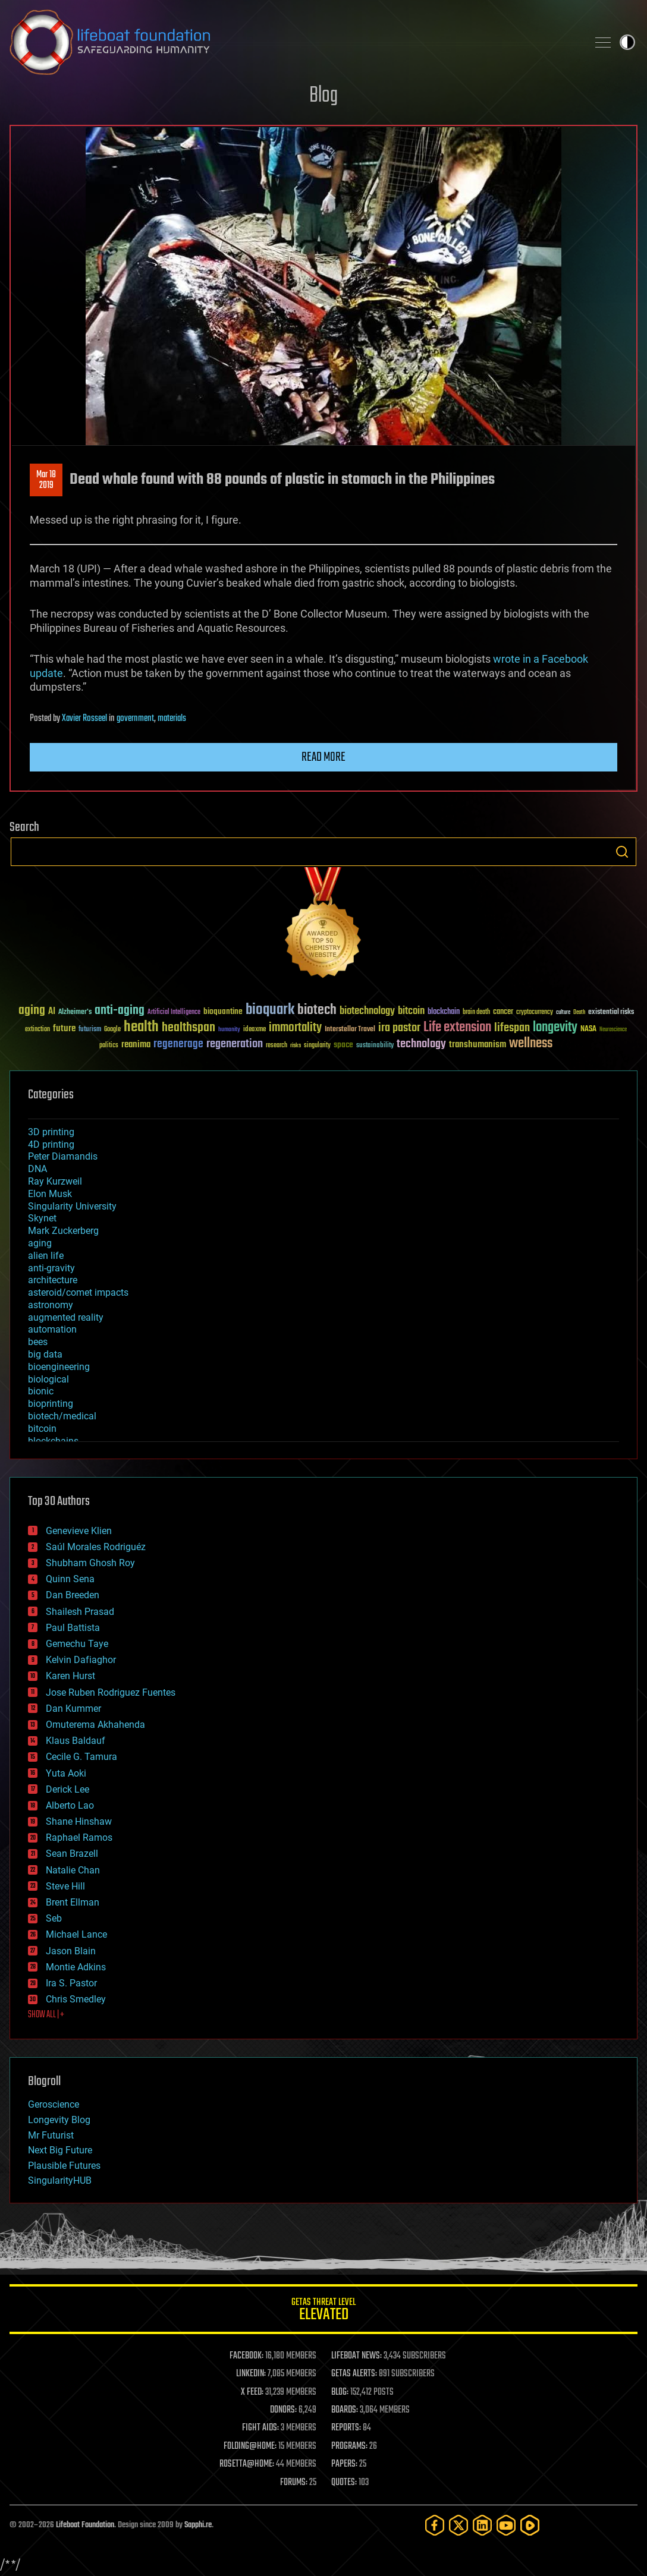 Image resolution: width=647 pixels, height=2576 pixels. Describe the element at coordinates (444, 1012) in the screenshot. I see `blockchain [blockchain (41 items)]` at that location.